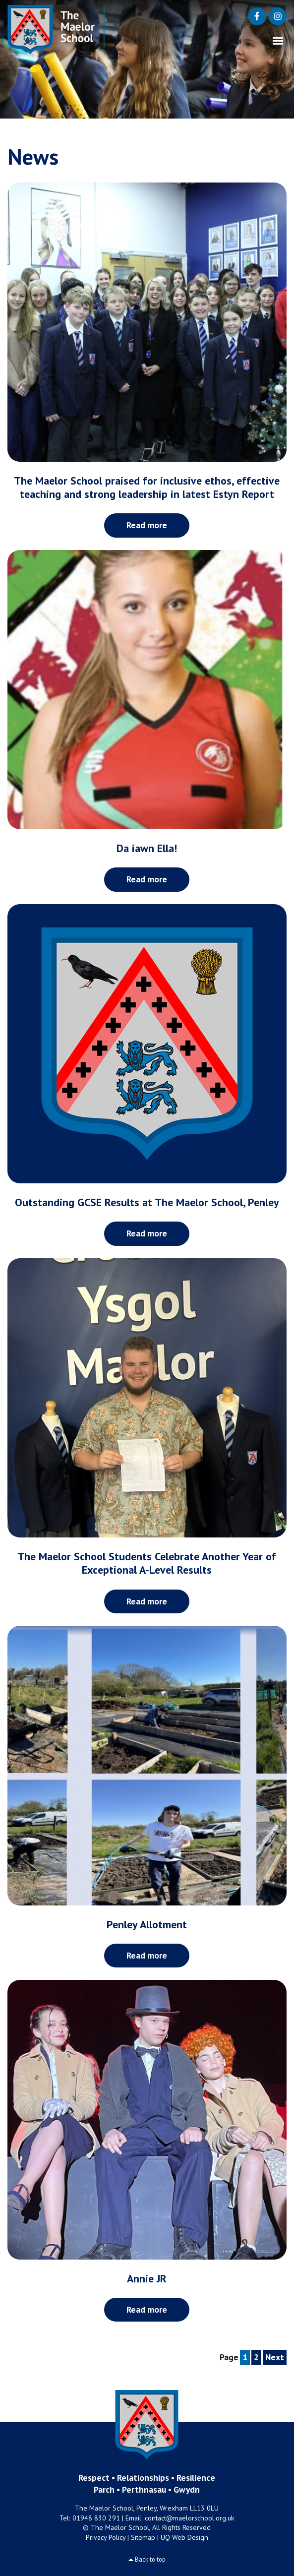 This screenshot has width=294, height=2576. Describe the element at coordinates (274, 2357) in the screenshot. I see `Next` at that location.